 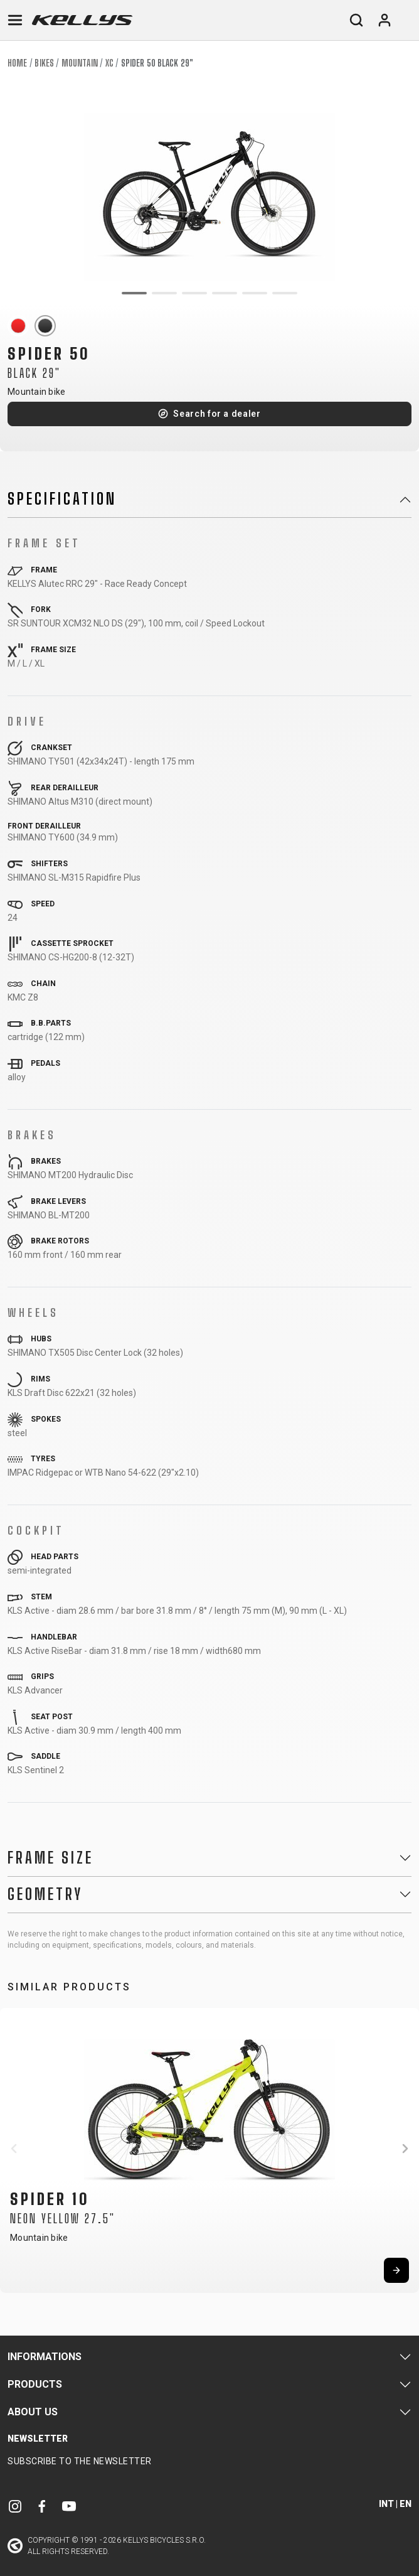 What do you see at coordinates (33, 2412) in the screenshot?
I see `About Us` at bounding box center [33, 2412].